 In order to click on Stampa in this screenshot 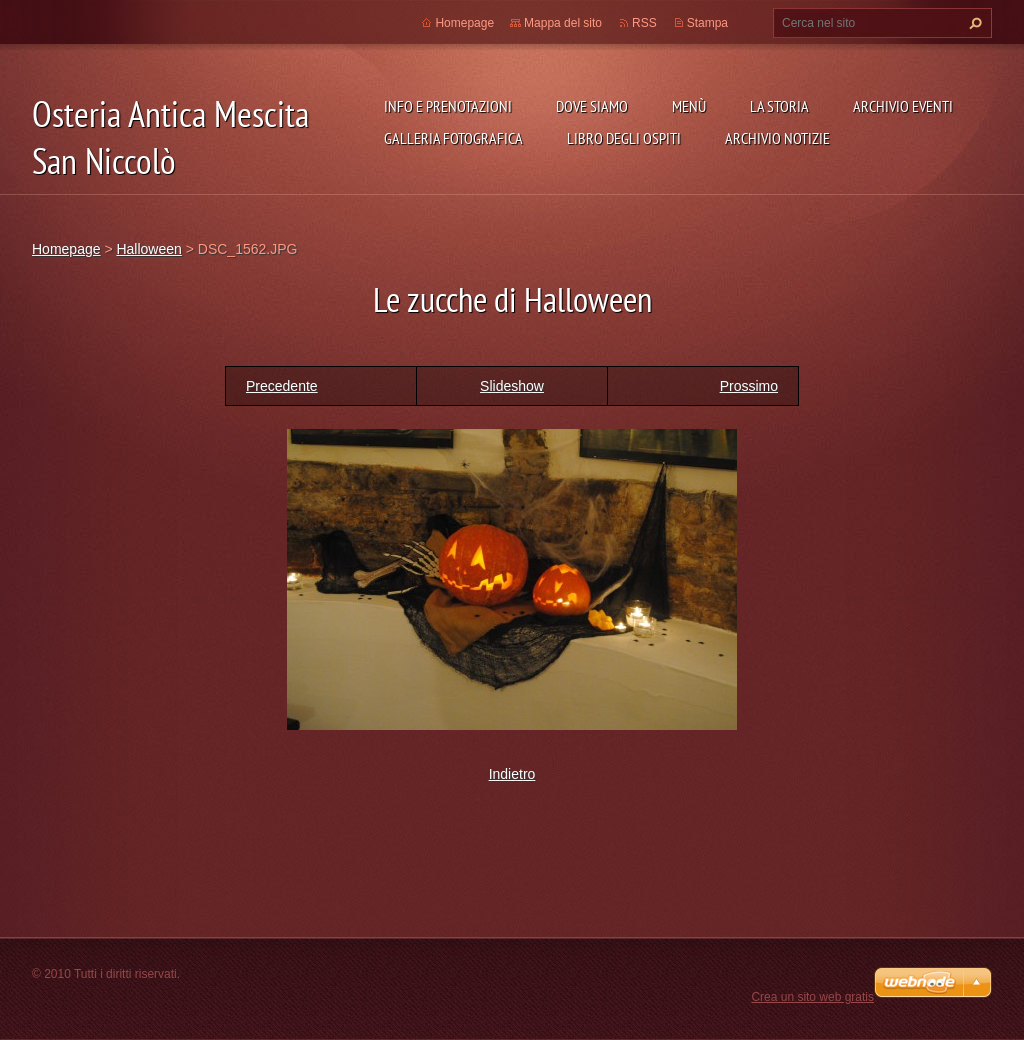, I will do `click(707, 23)`.